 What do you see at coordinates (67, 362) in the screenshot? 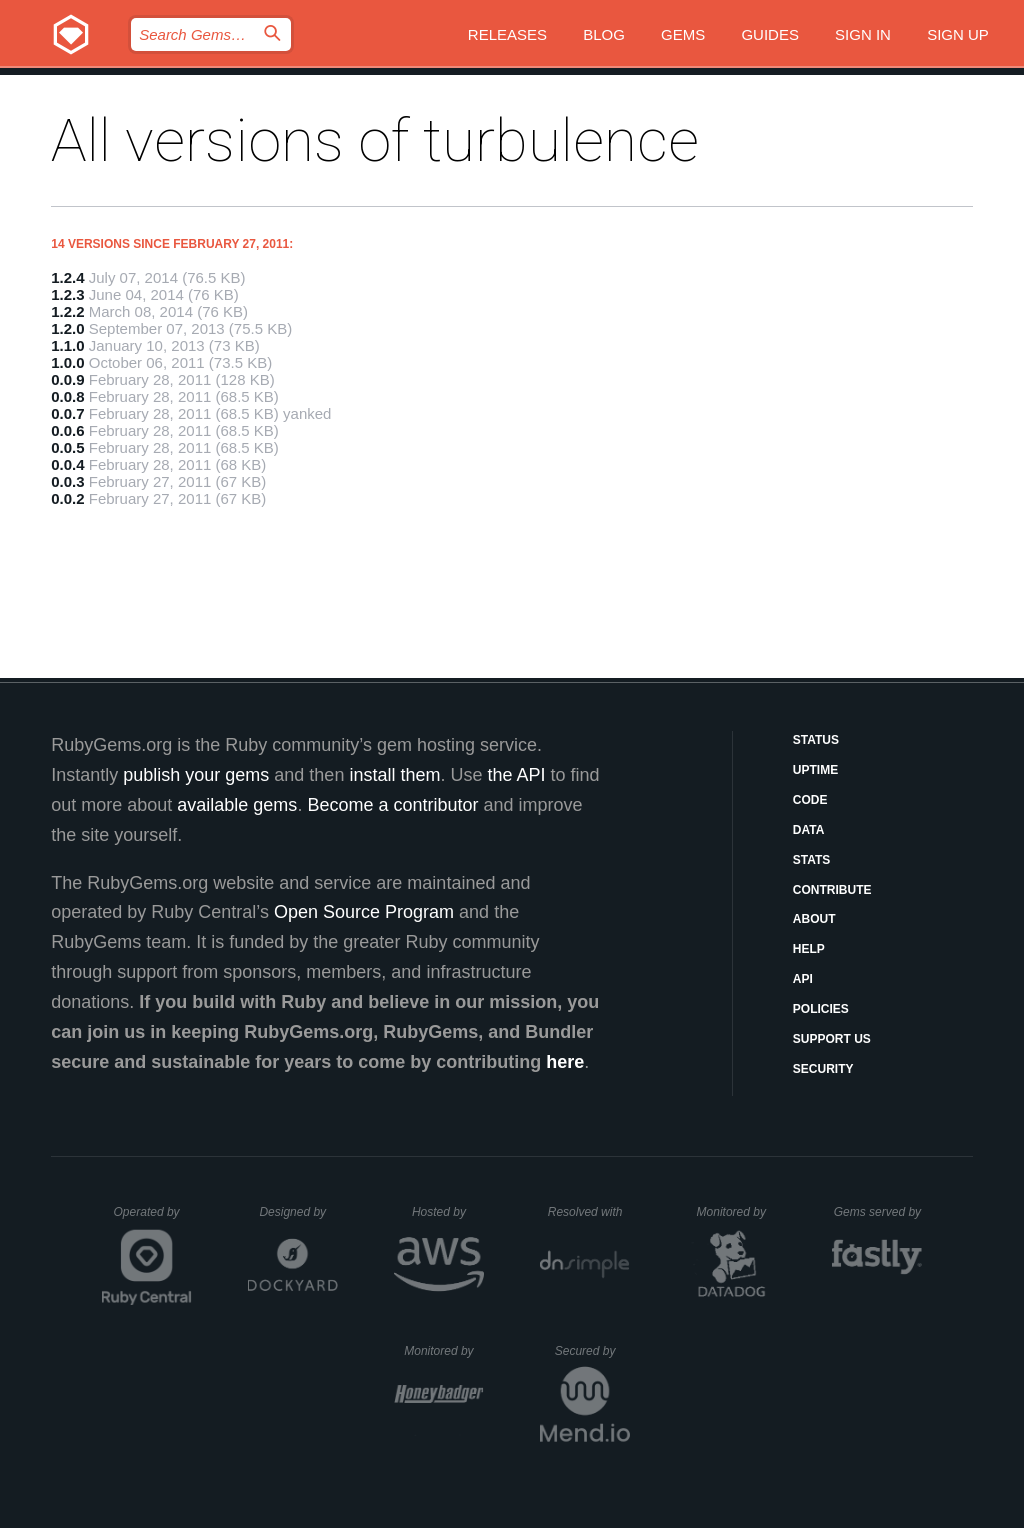
I see `1.0.0` at bounding box center [67, 362].